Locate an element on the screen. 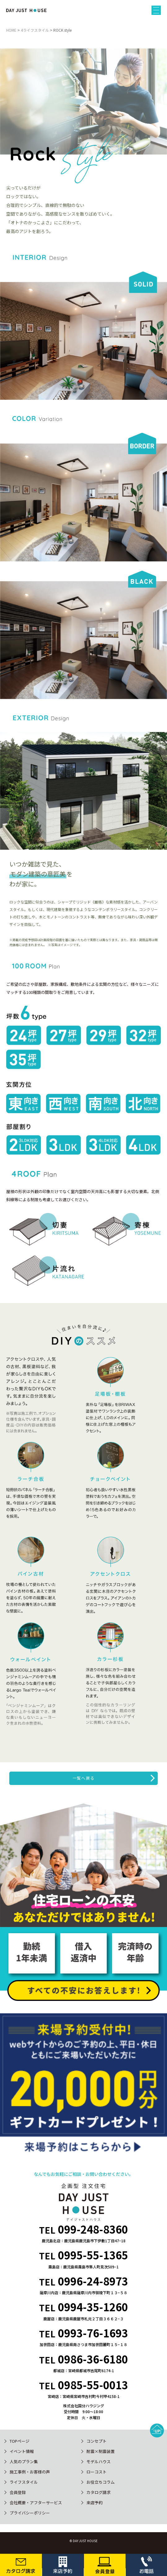  0996-24-8973 is located at coordinates (93, 2281).